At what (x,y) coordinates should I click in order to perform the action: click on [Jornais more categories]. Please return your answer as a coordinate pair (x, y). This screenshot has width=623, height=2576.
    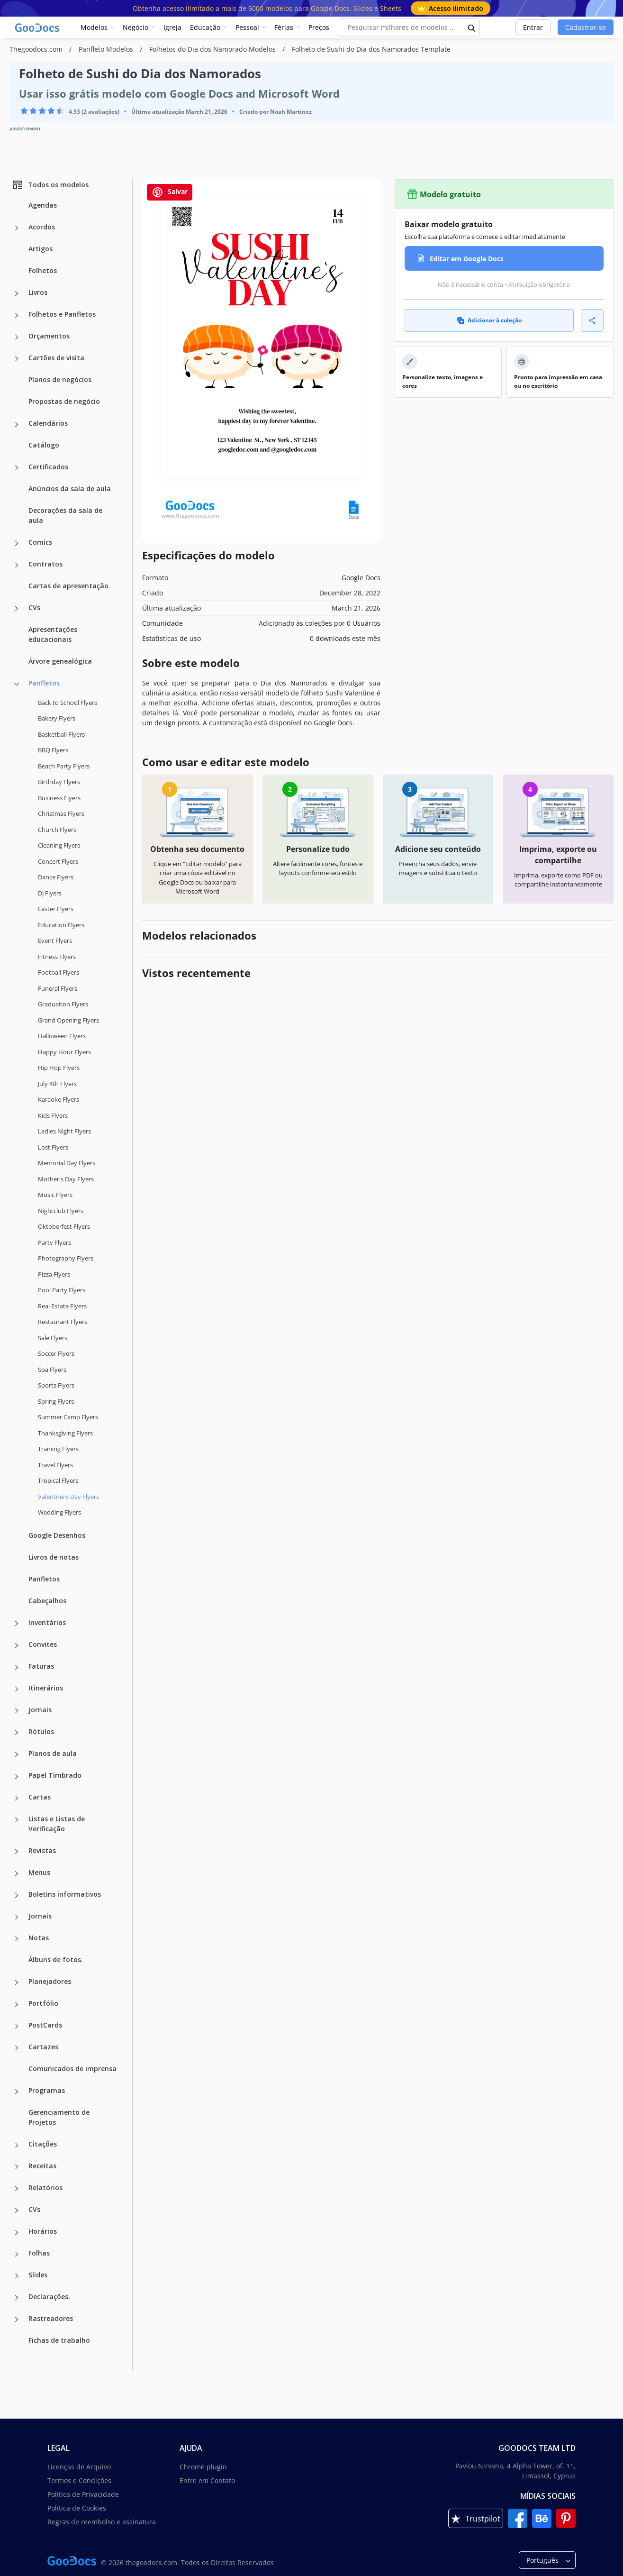
    Looking at the image, I should click on (16, 1711).